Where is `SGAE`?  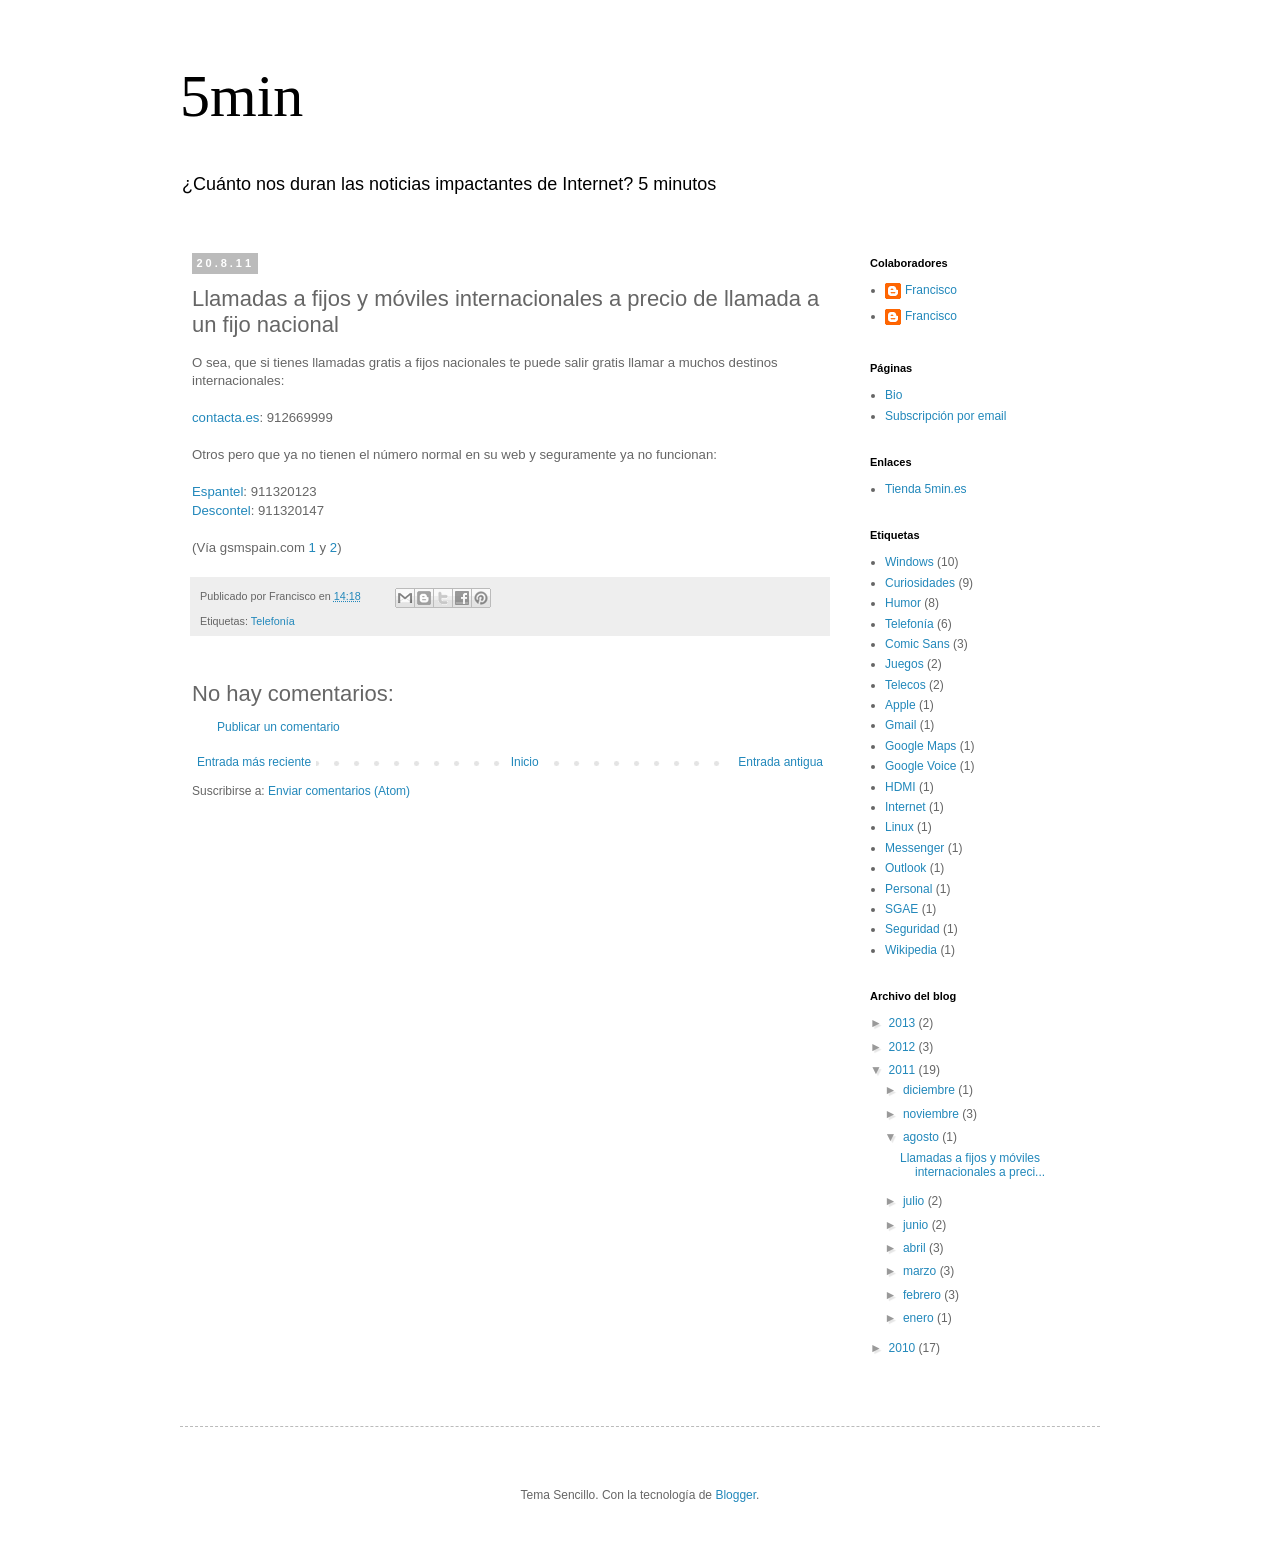
SGAE is located at coordinates (901, 909).